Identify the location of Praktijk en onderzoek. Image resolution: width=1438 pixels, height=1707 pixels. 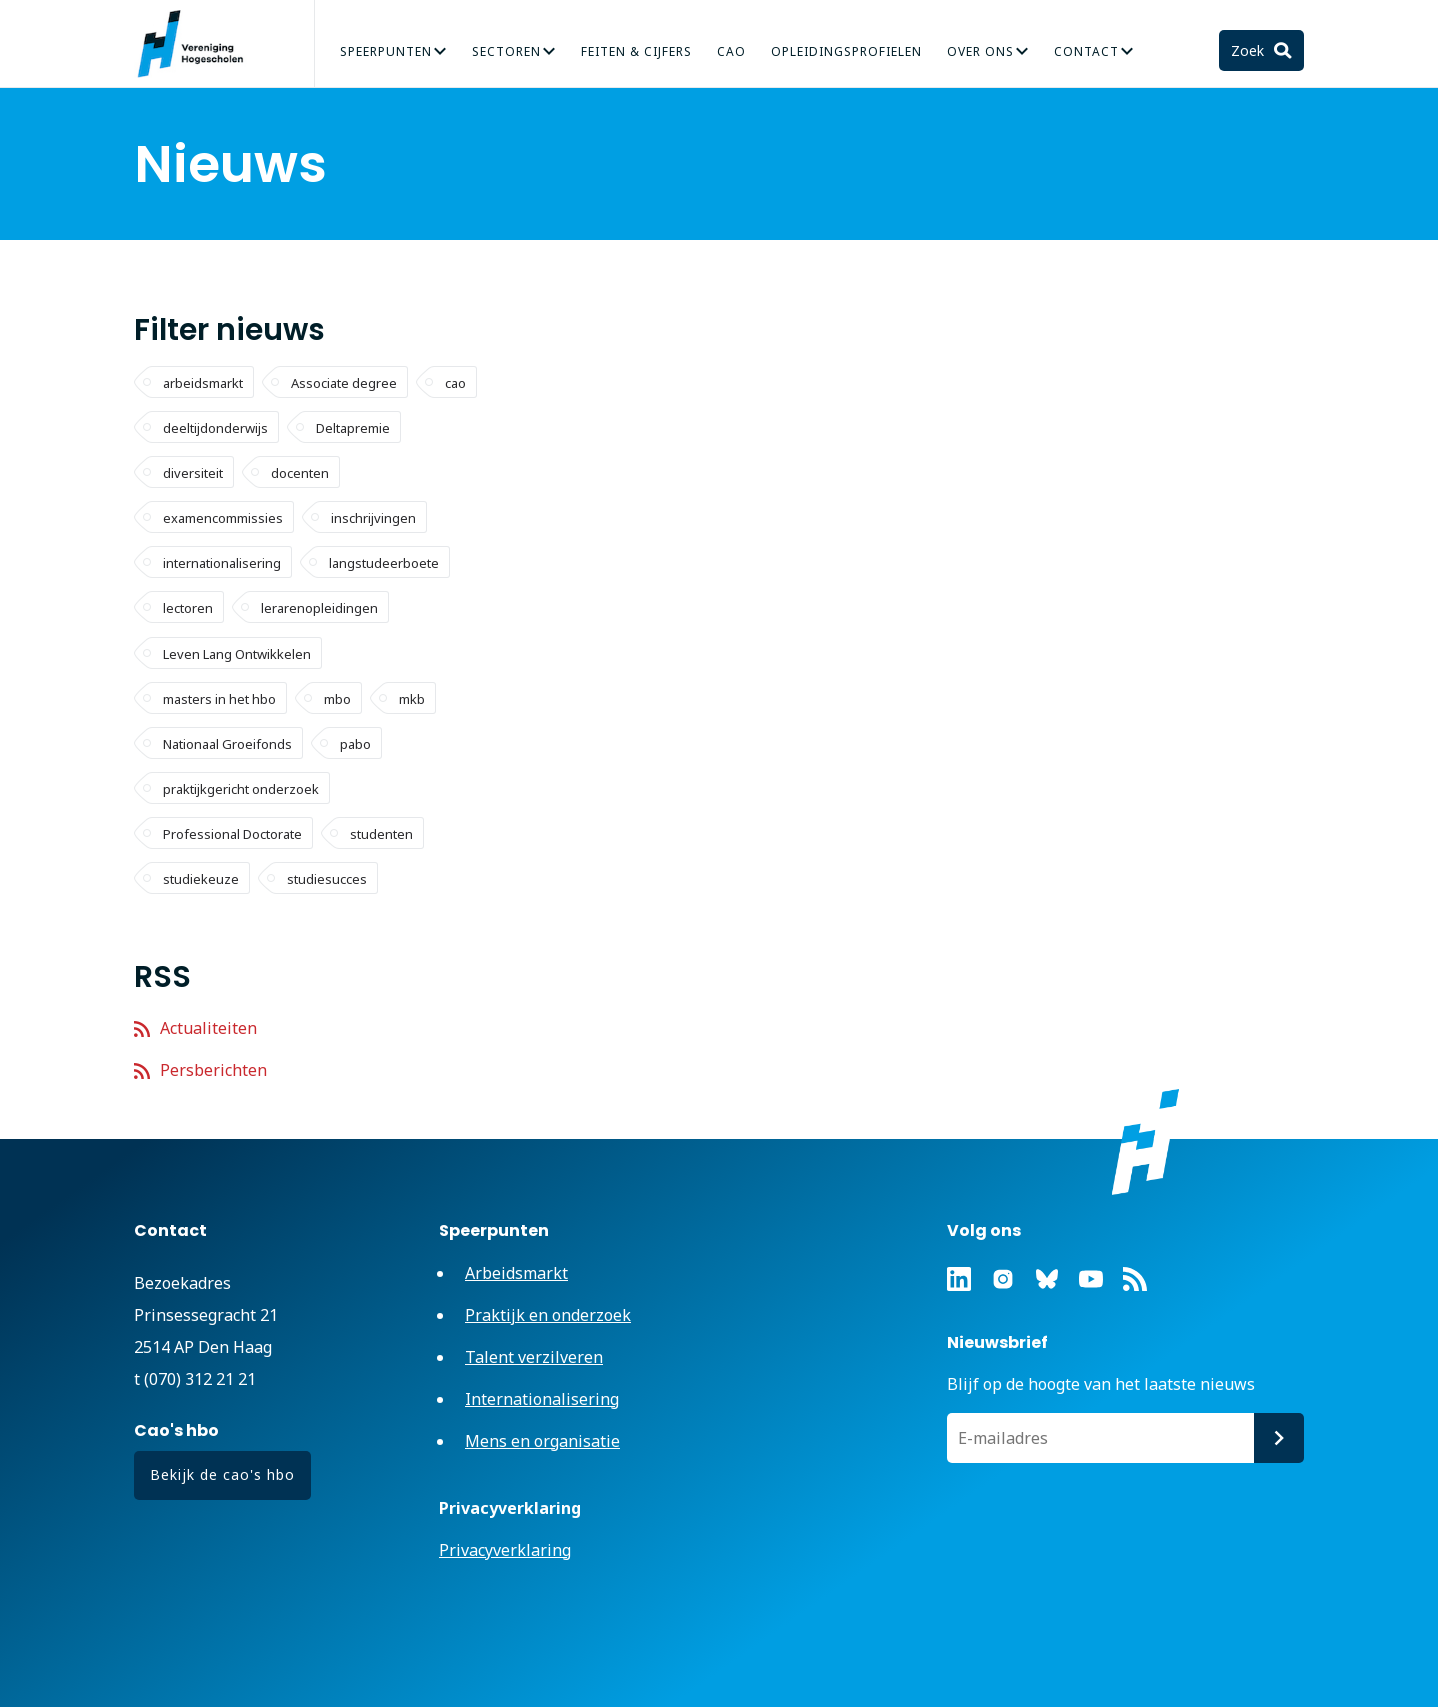
(548, 1315).